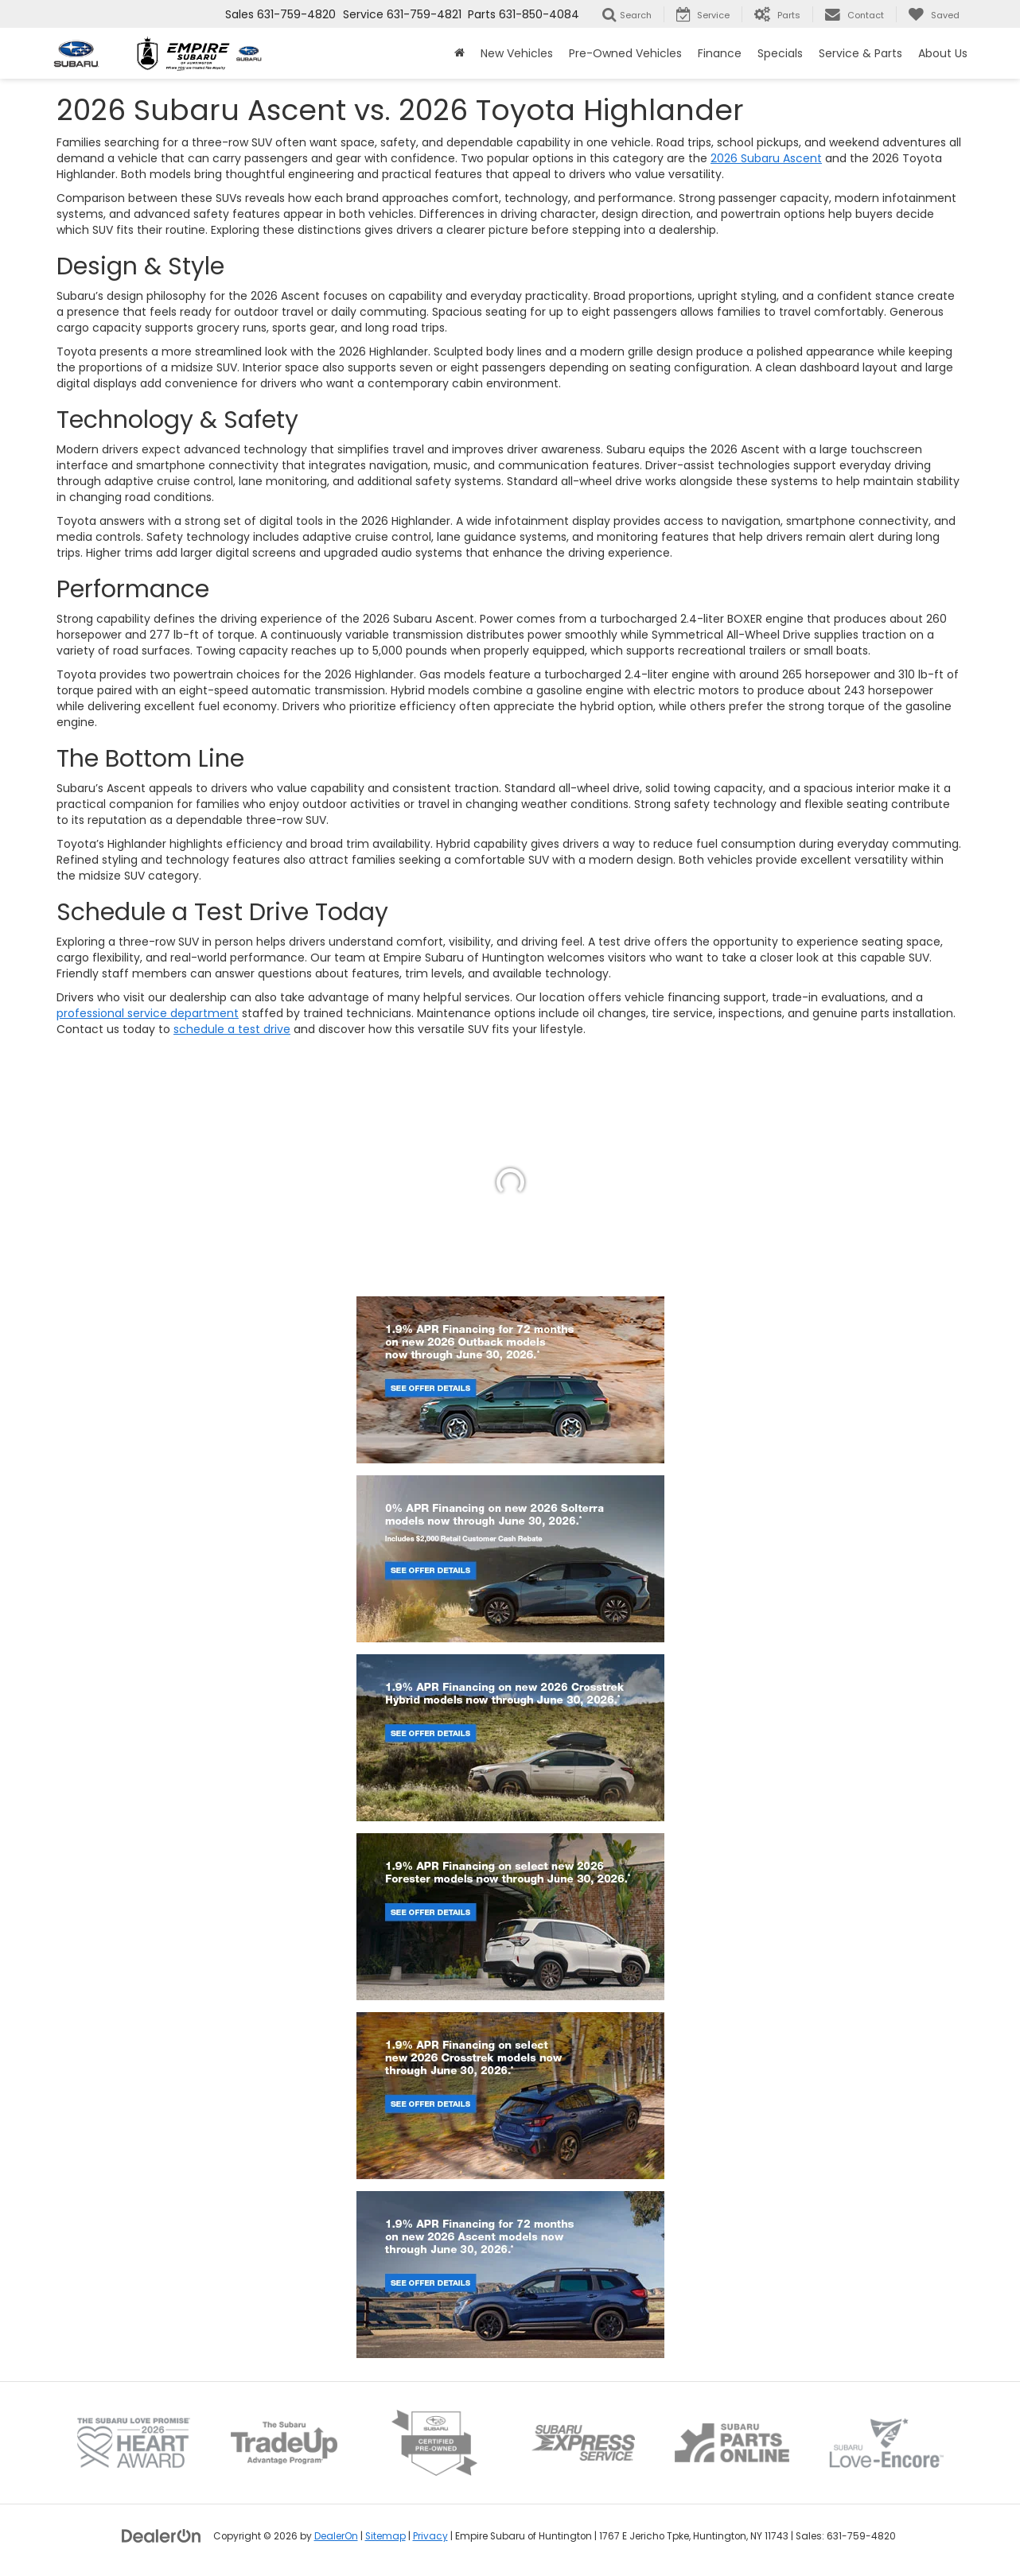  Describe the element at coordinates (860, 53) in the screenshot. I see `Service & Parts [button]` at that location.